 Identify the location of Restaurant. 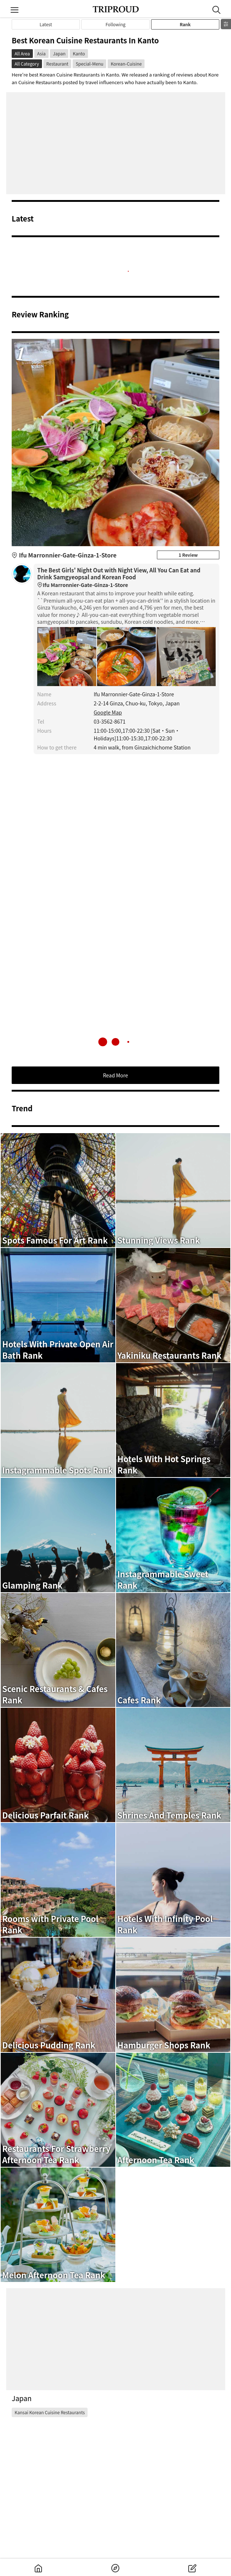
(57, 63).